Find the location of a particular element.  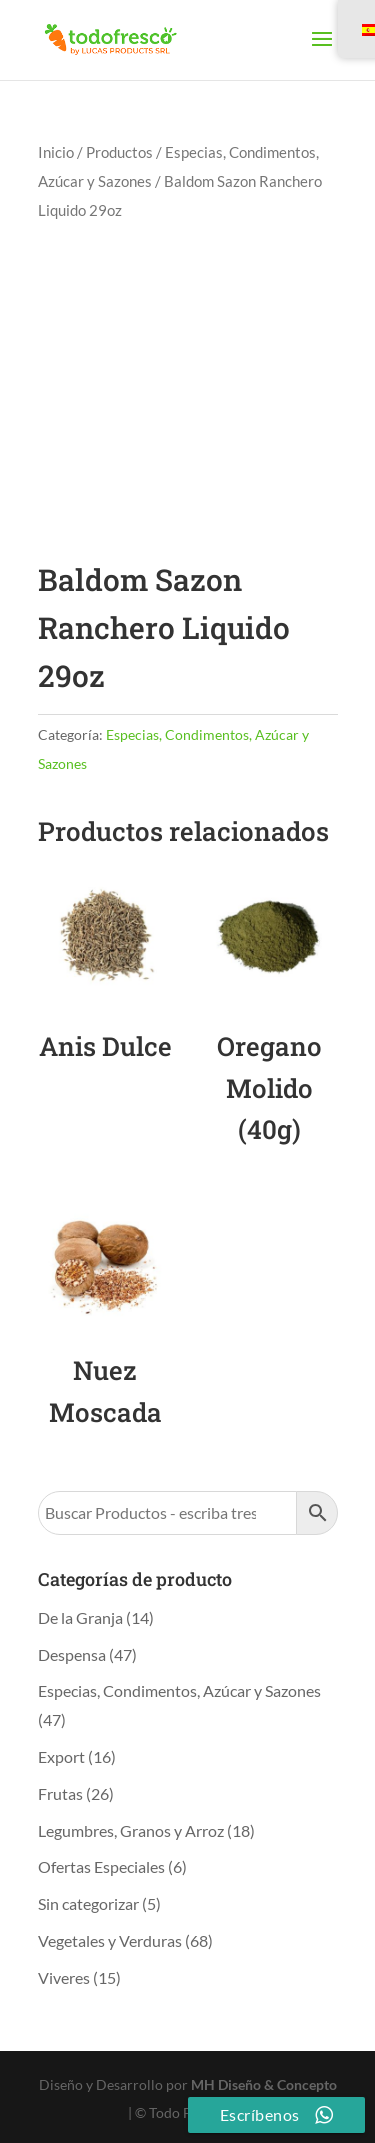

Despensa is located at coordinates (72, 1654).